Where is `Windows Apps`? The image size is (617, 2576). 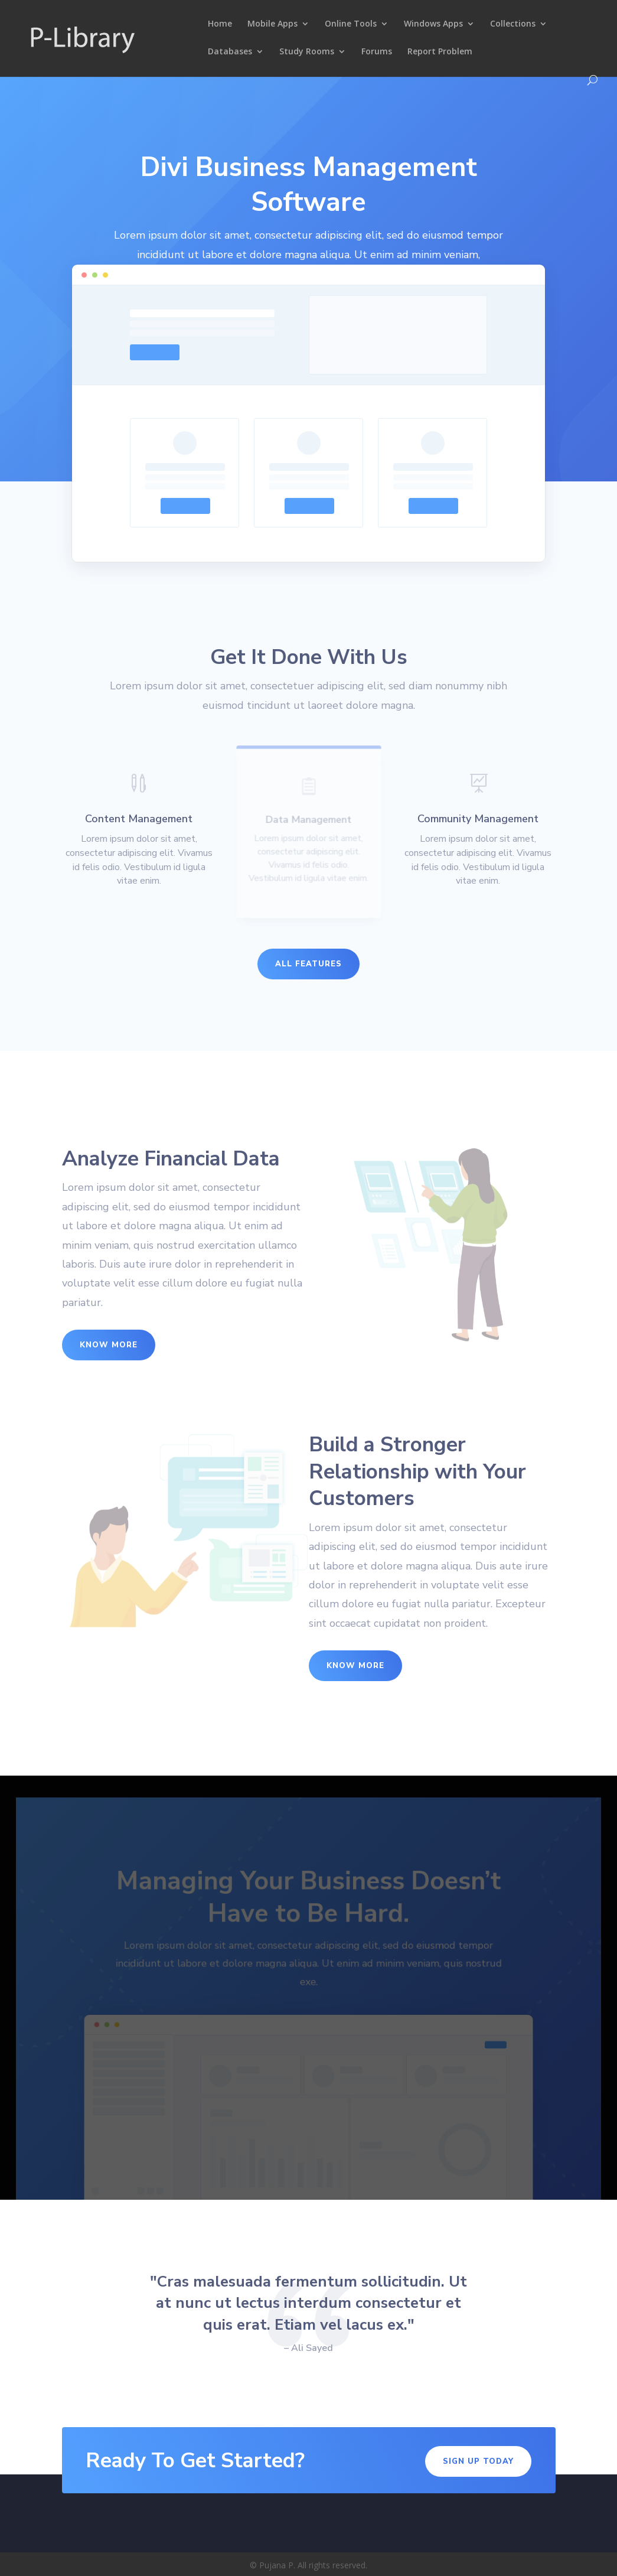 Windows Apps is located at coordinates (433, 24).